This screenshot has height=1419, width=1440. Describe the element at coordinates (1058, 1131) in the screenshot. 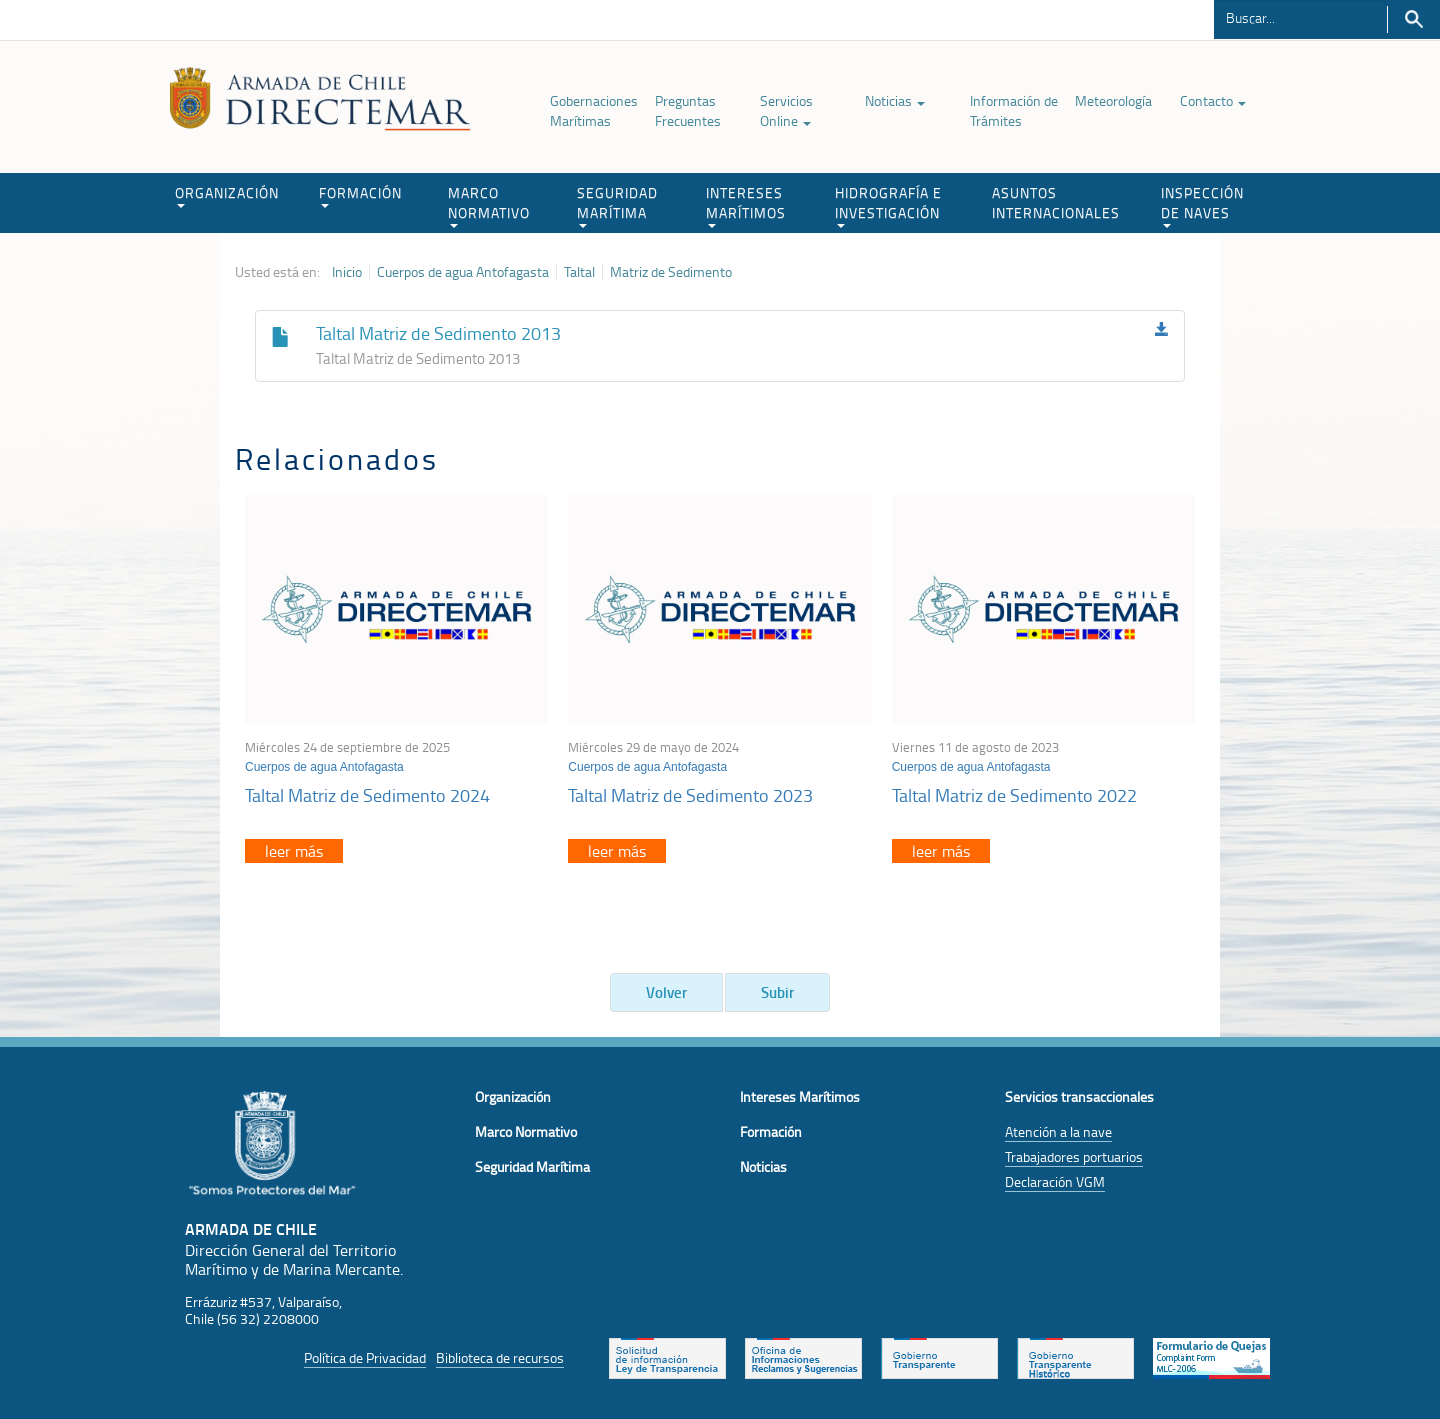

I see `Atención a la nave` at that location.